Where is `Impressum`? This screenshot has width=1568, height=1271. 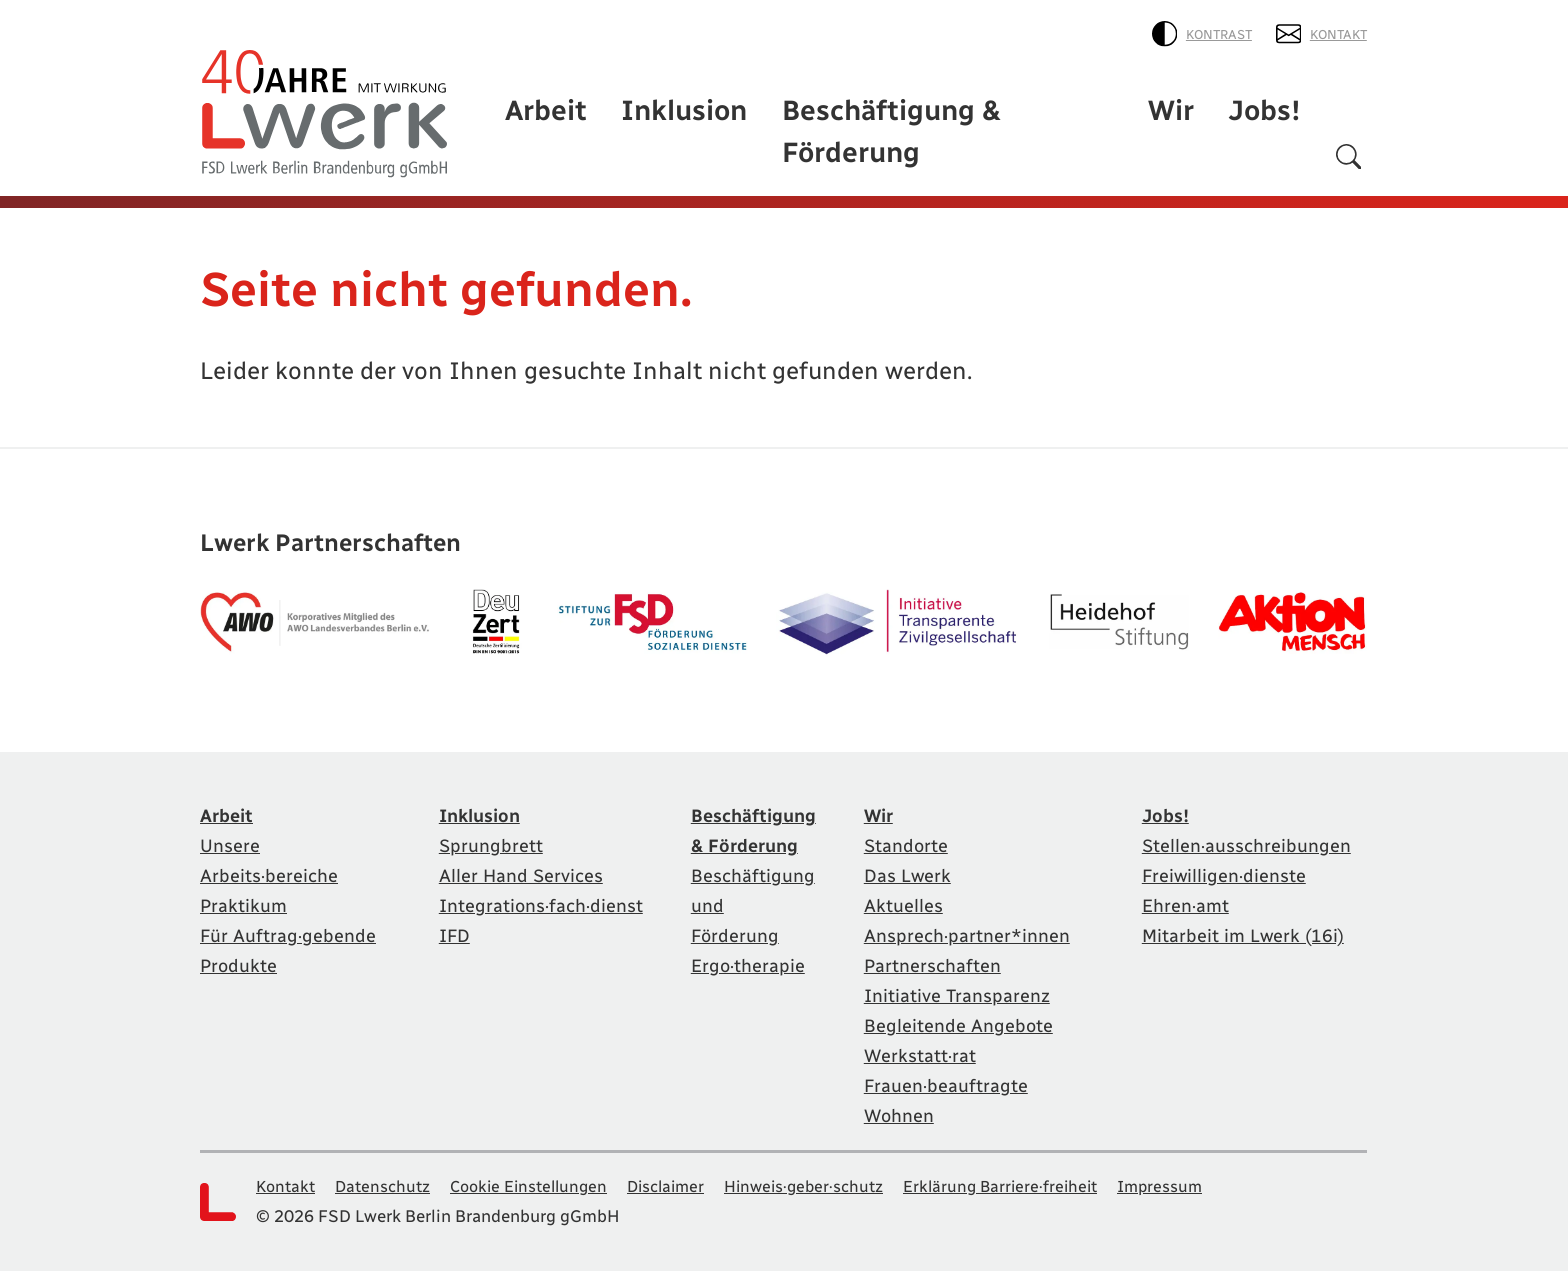
Impressum is located at coordinates (1209, 1181).